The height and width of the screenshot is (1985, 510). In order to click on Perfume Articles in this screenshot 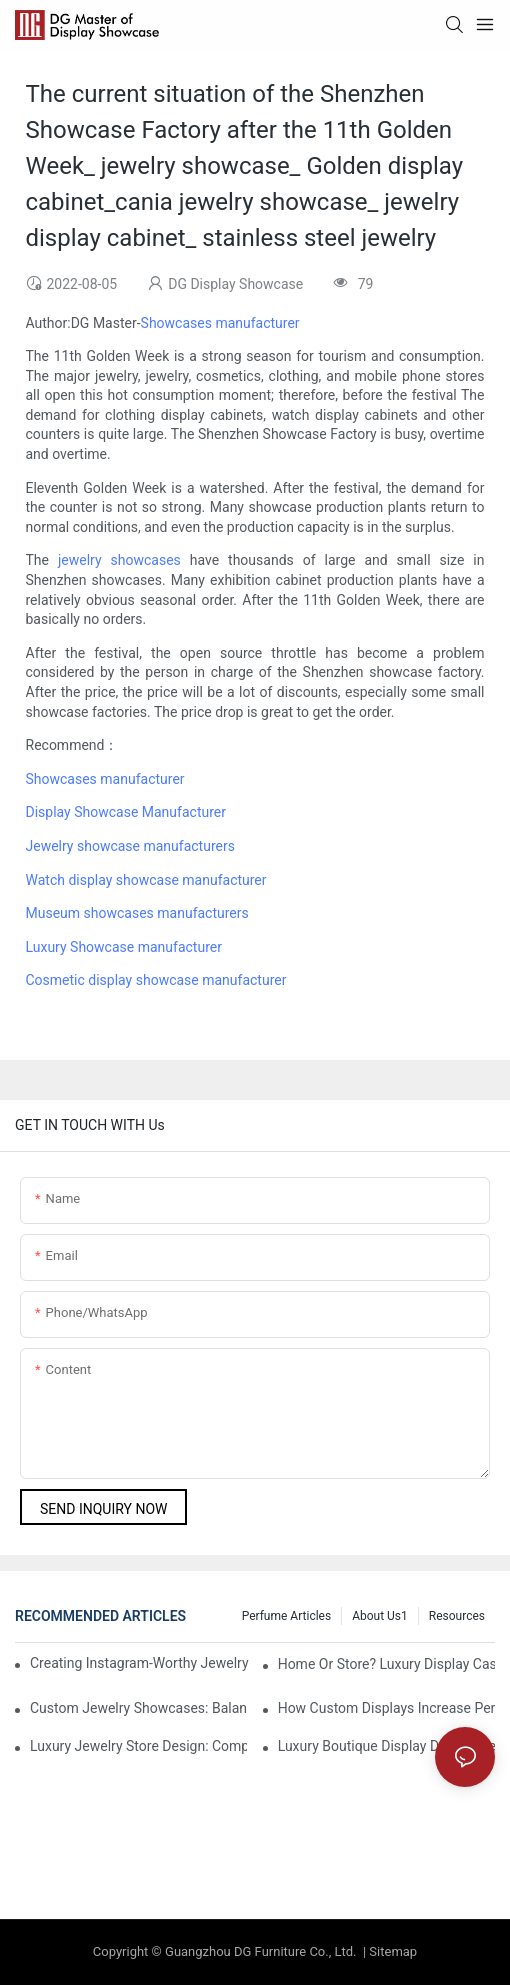, I will do `click(286, 1616)`.